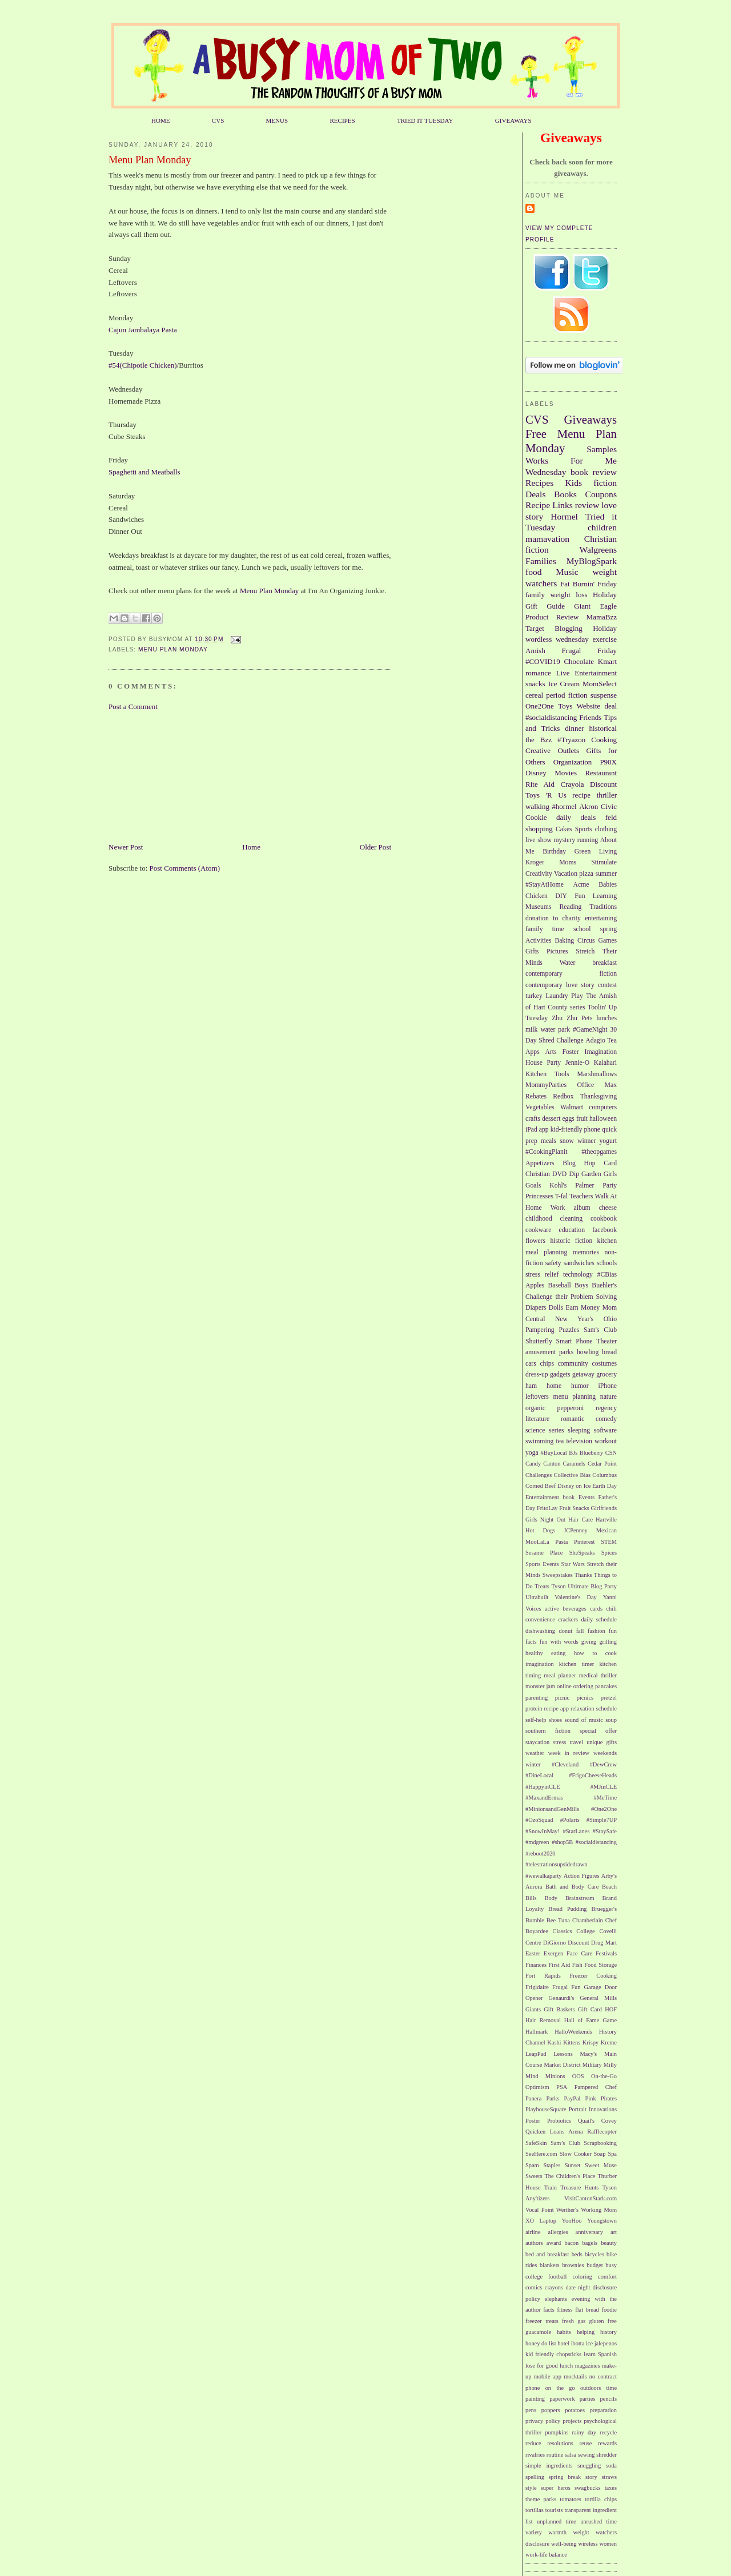 The height and width of the screenshot is (2576, 731). What do you see at coordinates (573, 1363) in the screenshot?
I see `community` at bounding box center [573, 1363].